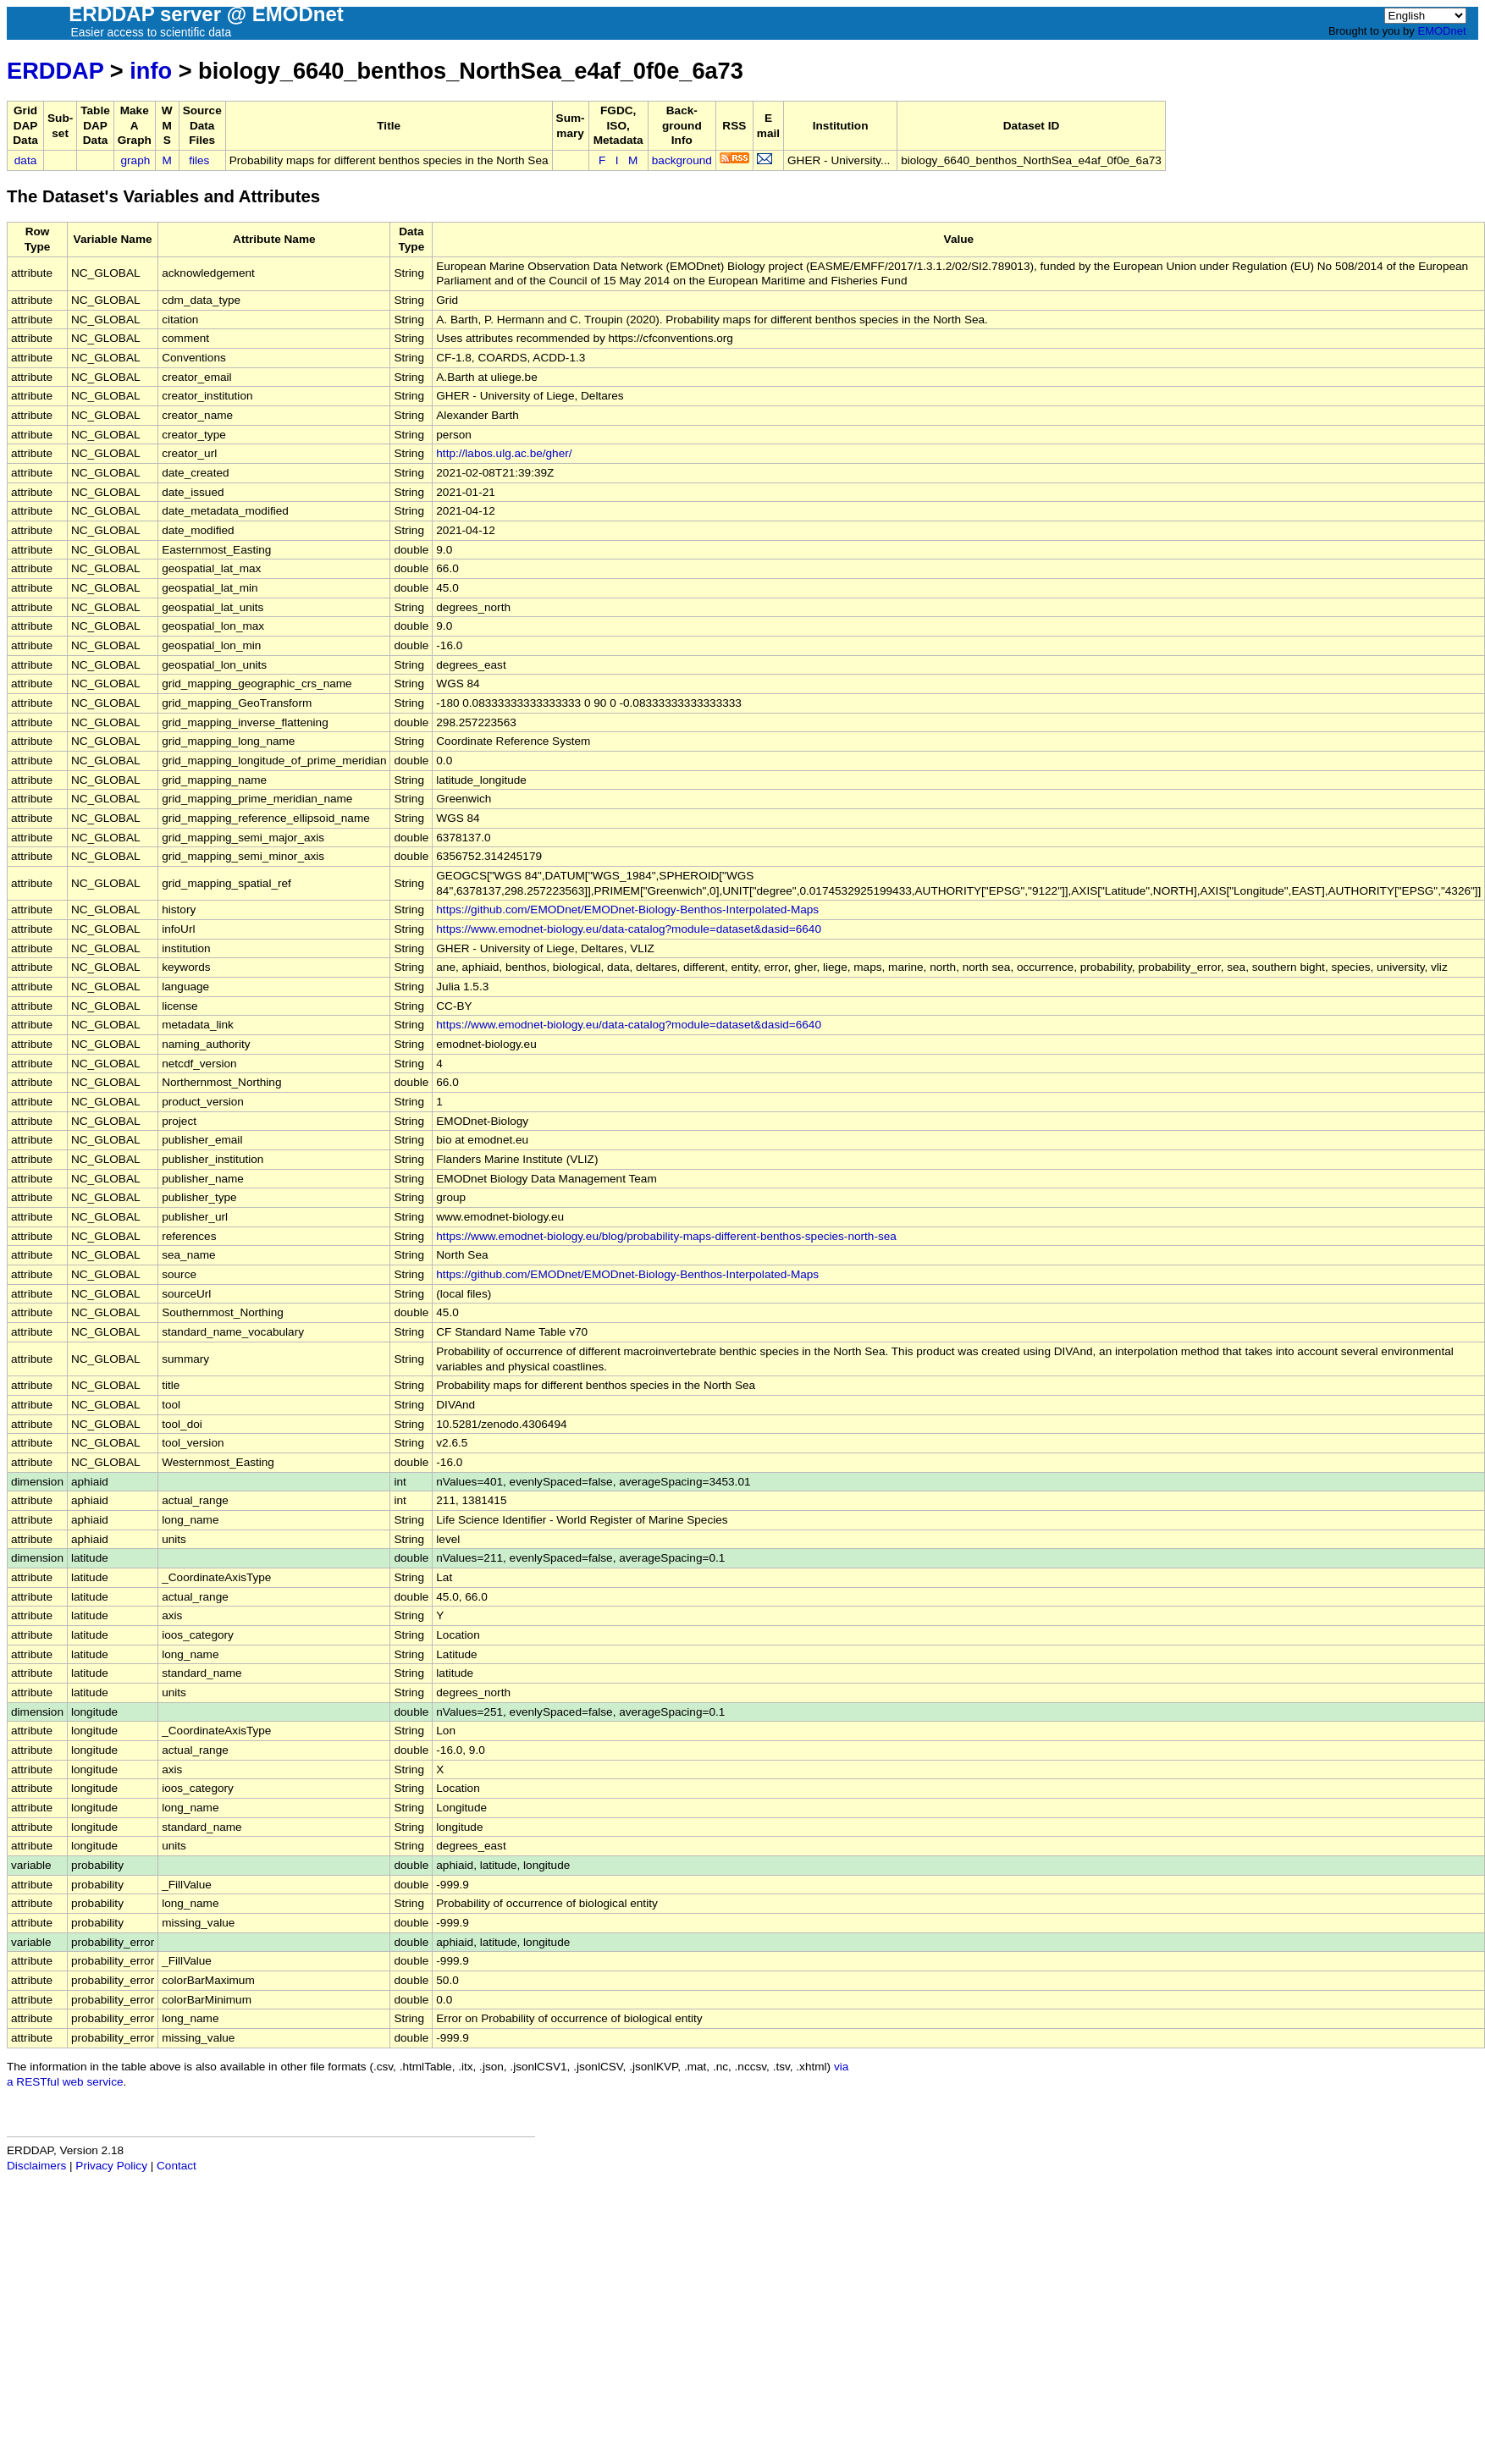  What do you see at coordinates (628, 929) in the screenshot?
I see `https://www.emodnet-biology.eu/data-catalog?module=dataset&dasid=6640` at bounding box center [628, 929].